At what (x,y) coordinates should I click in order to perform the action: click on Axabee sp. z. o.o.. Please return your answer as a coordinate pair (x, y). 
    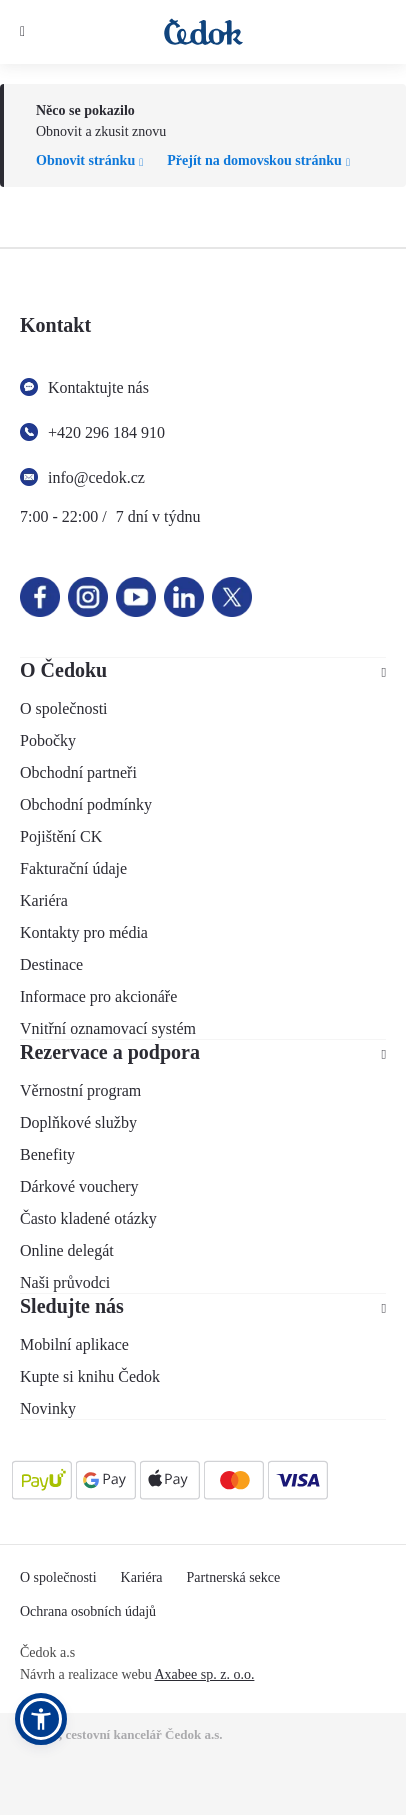
    Looking at the image, I should click on (204, 1674).